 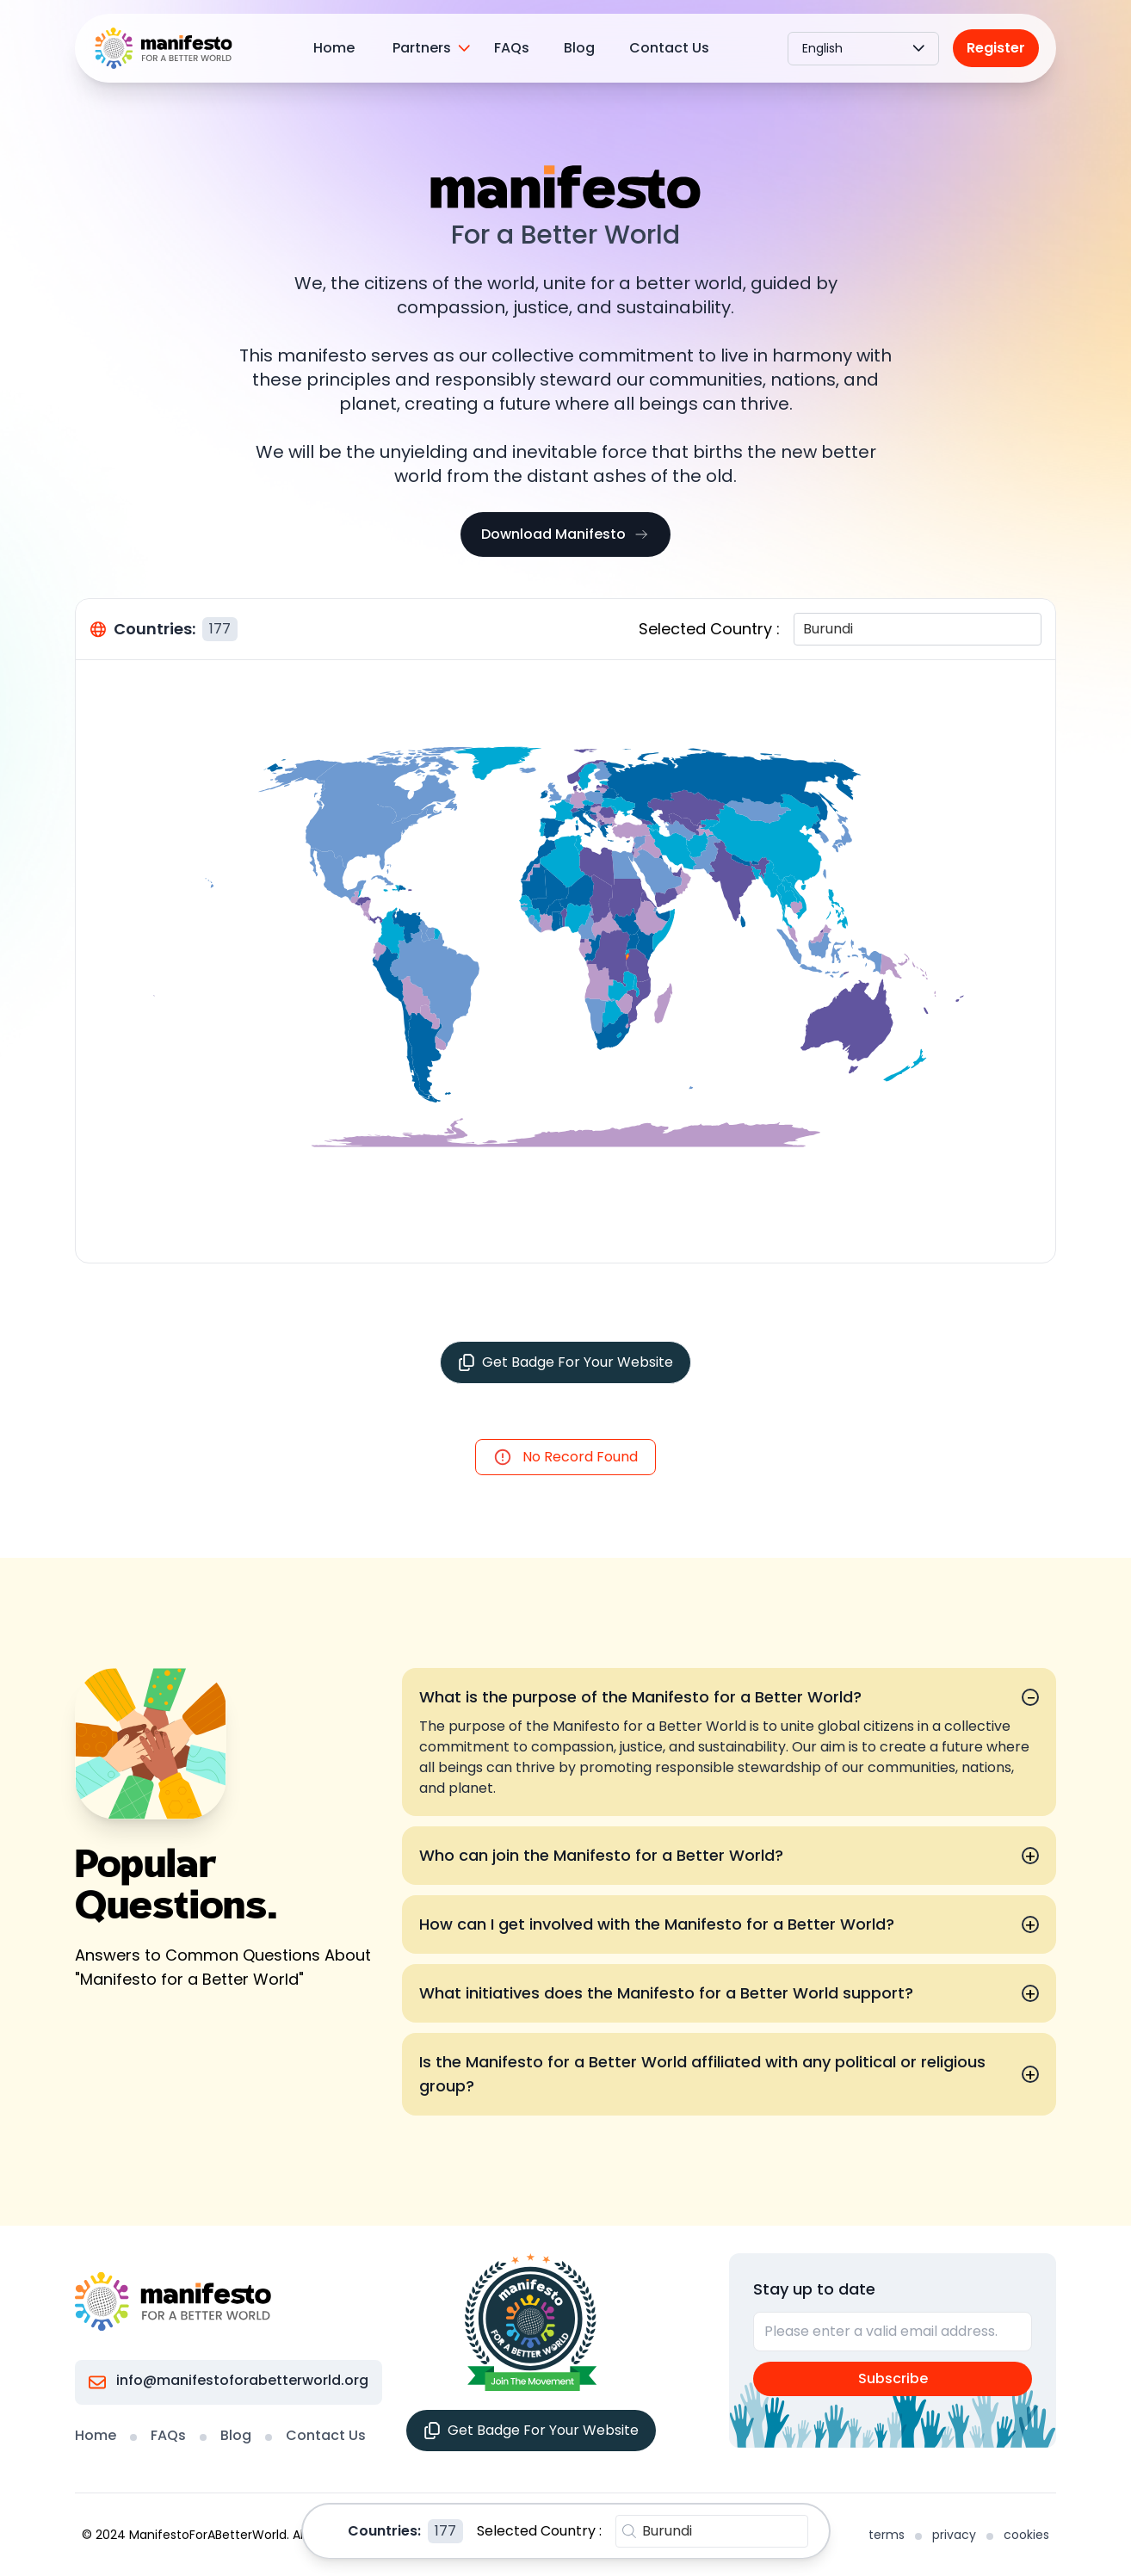 I want to click on Register, so click(x=996, y=48).